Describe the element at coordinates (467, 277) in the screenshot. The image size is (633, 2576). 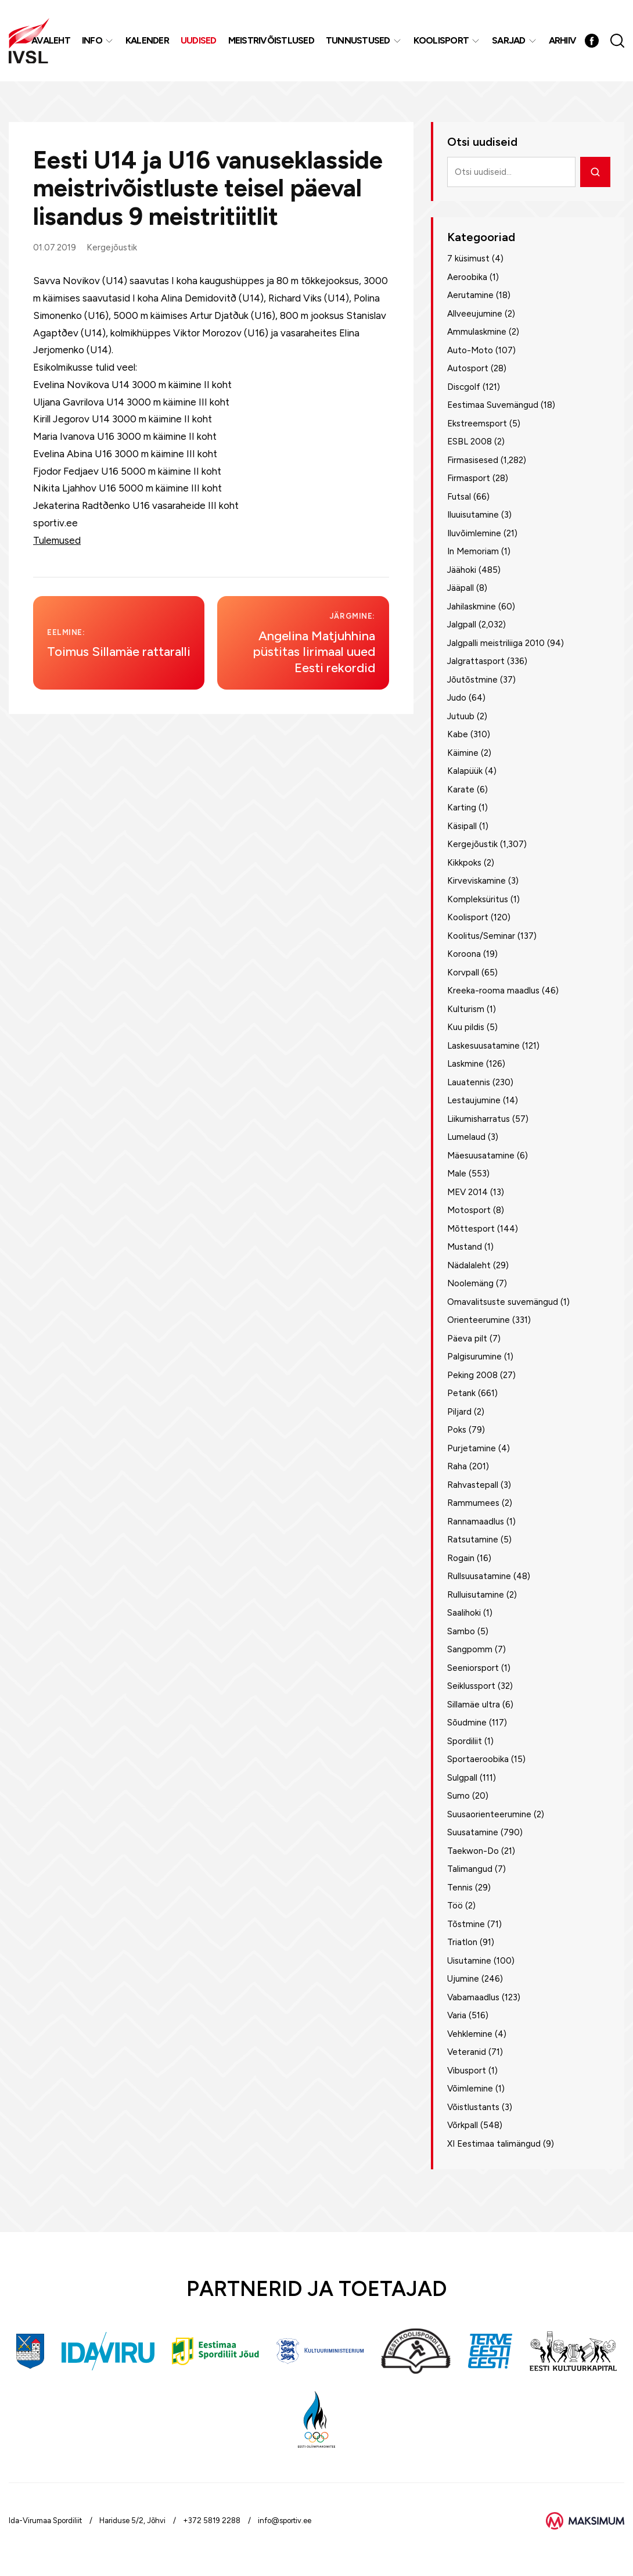
I see `Aeroobika` at that location.